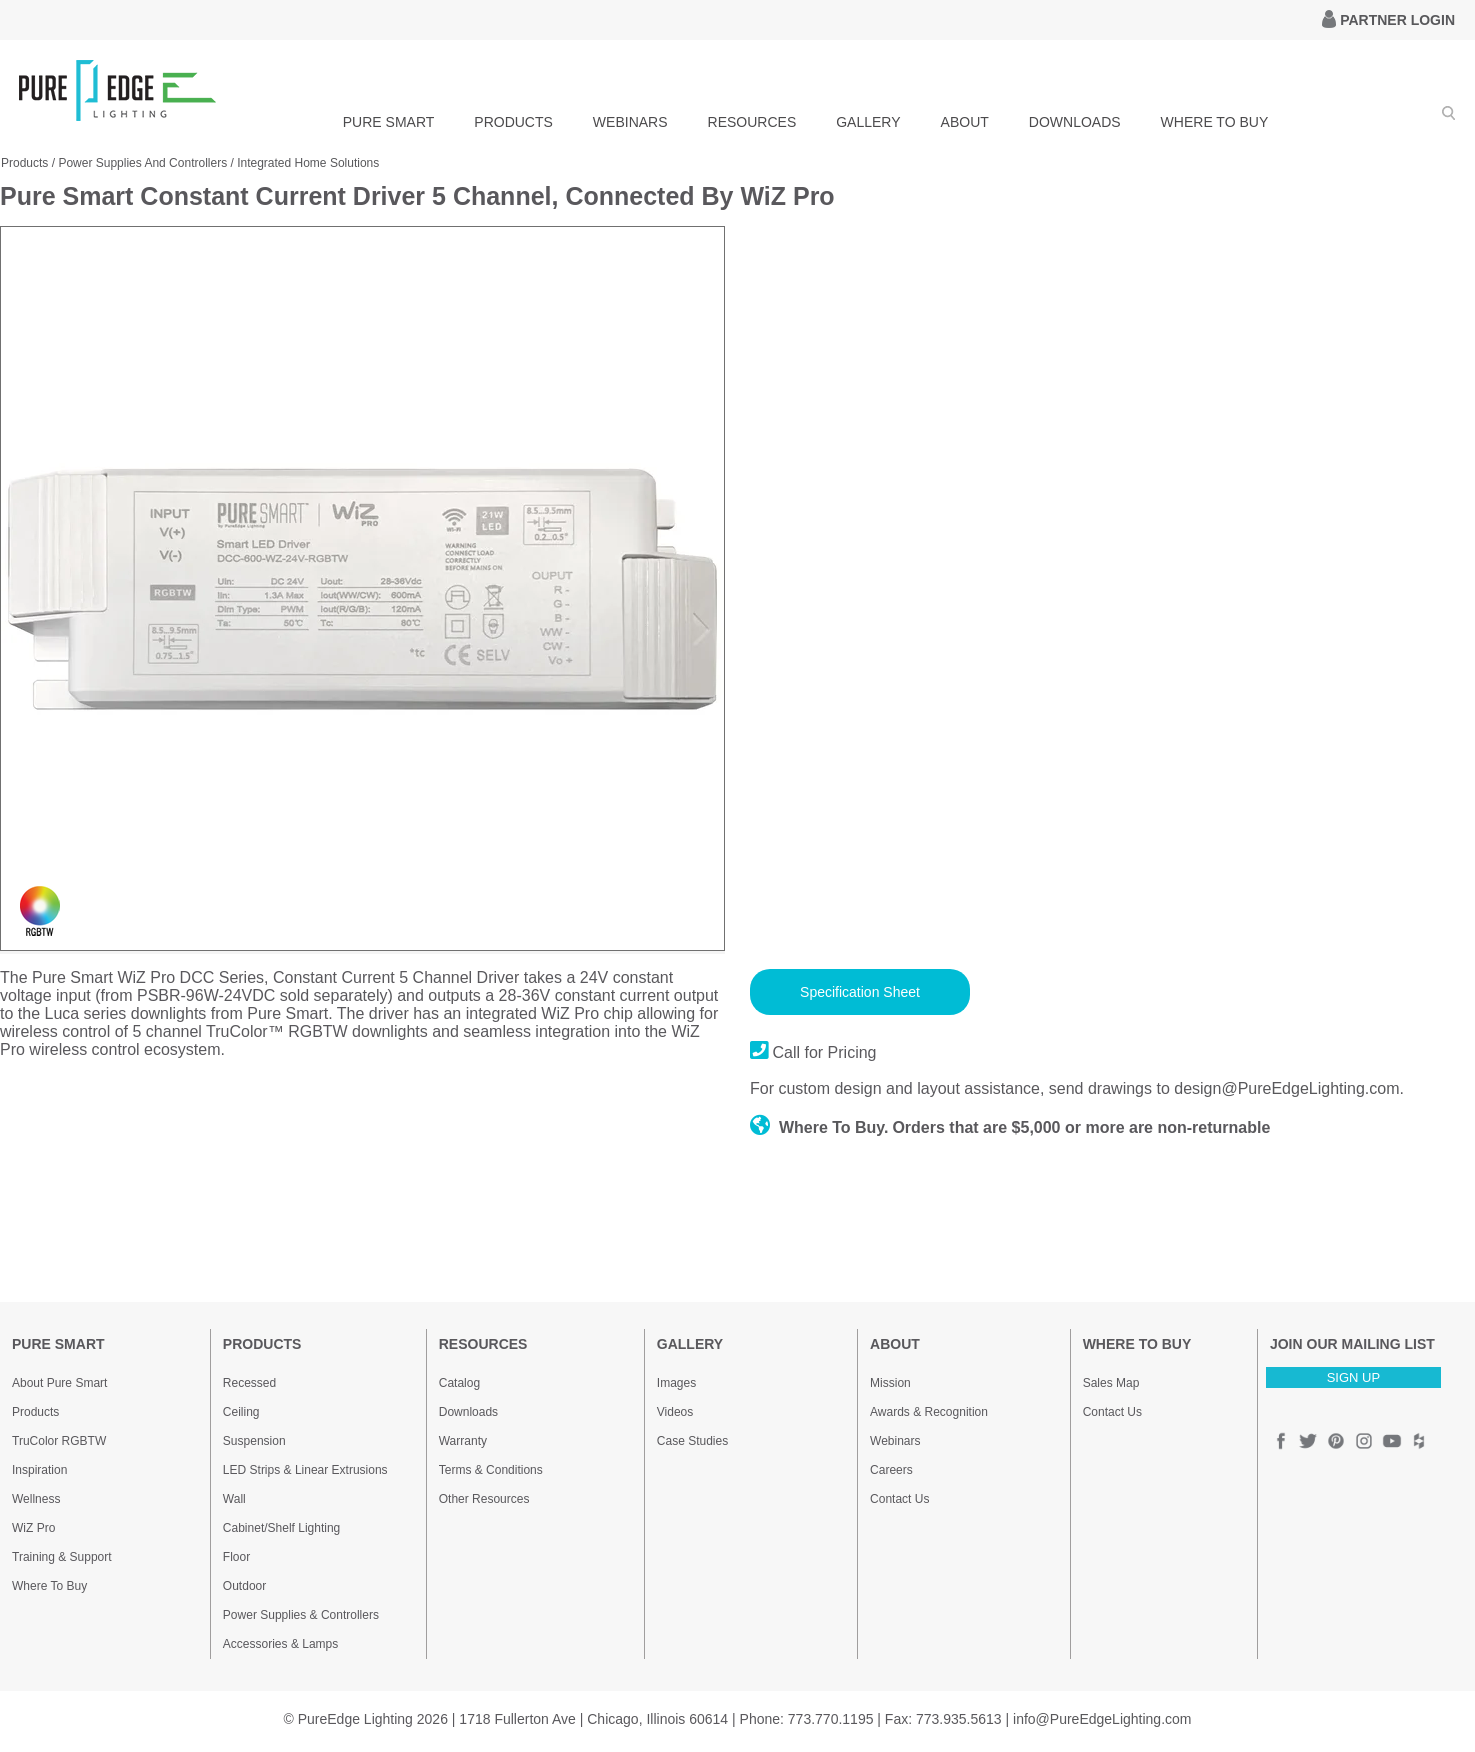 The image size is (1475, 1752). Describe the element at coordinates (24, 163) in the screenshot. I see `Products` at that location.